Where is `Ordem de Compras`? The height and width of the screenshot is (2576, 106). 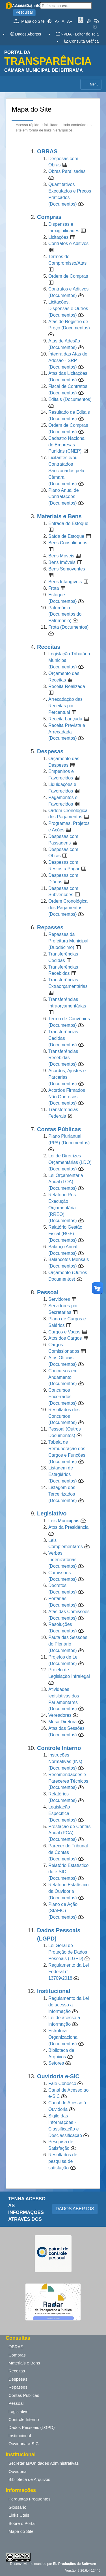
Ordem de Compras is located at coordinates (68, 276).